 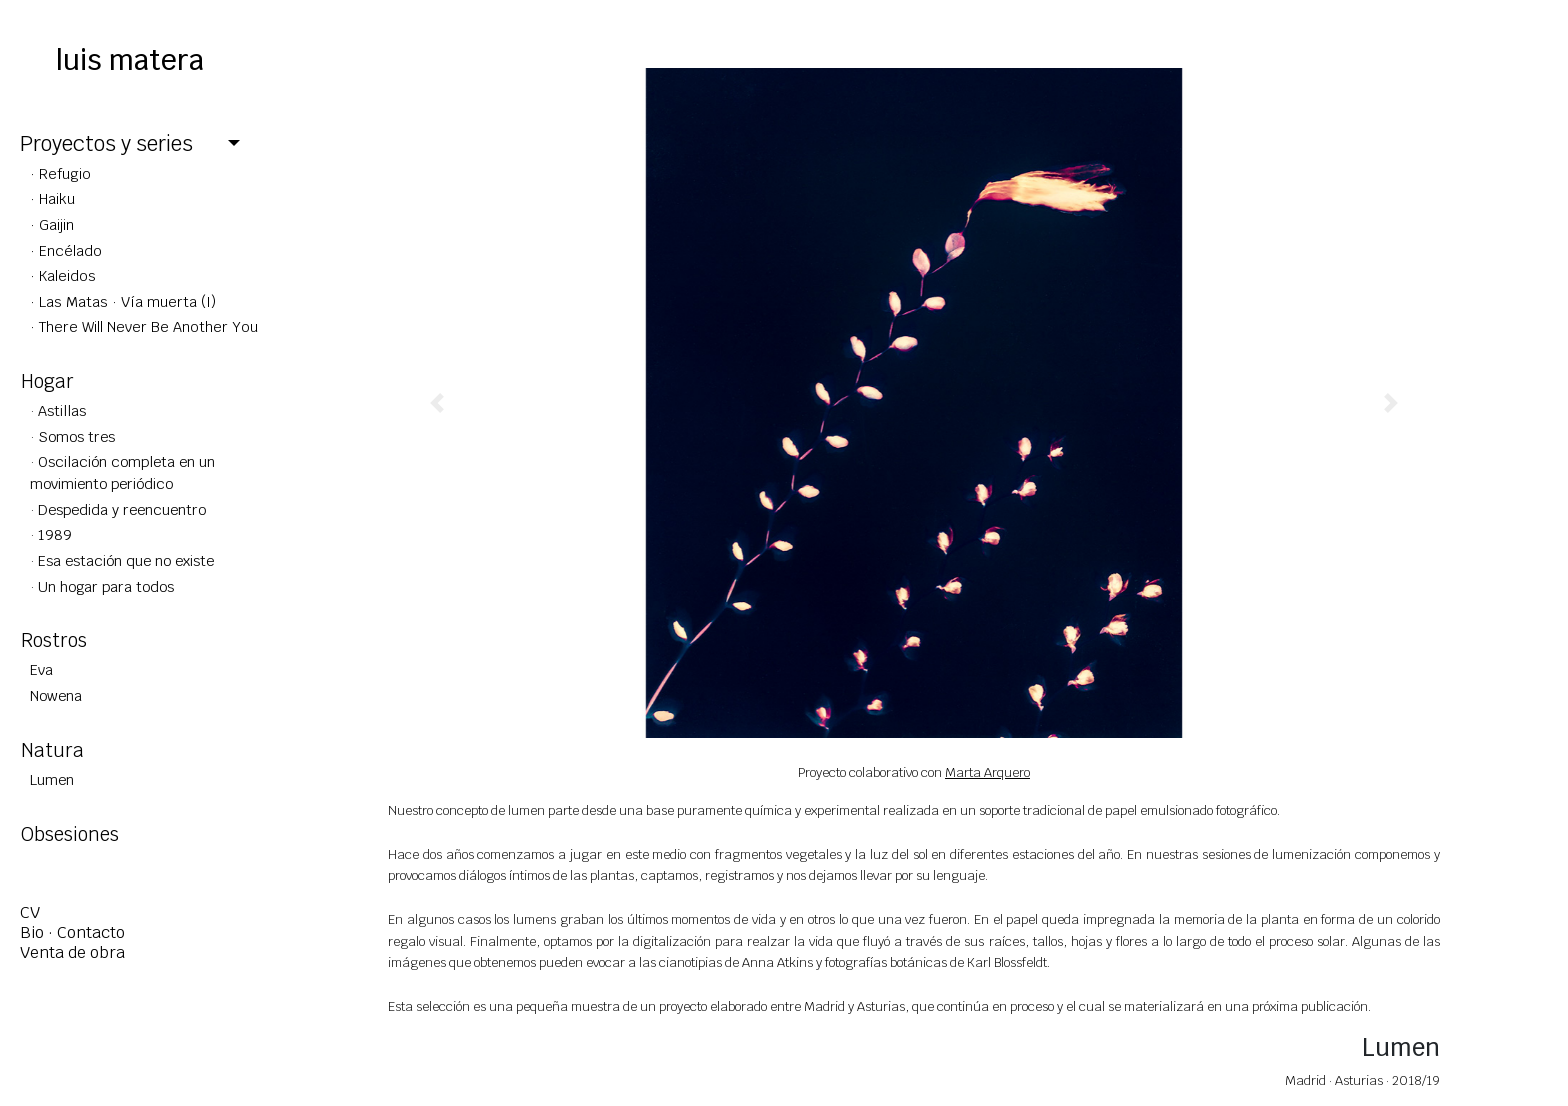 I want to click on · Un hogar para todos, so click(x=102, y=586).